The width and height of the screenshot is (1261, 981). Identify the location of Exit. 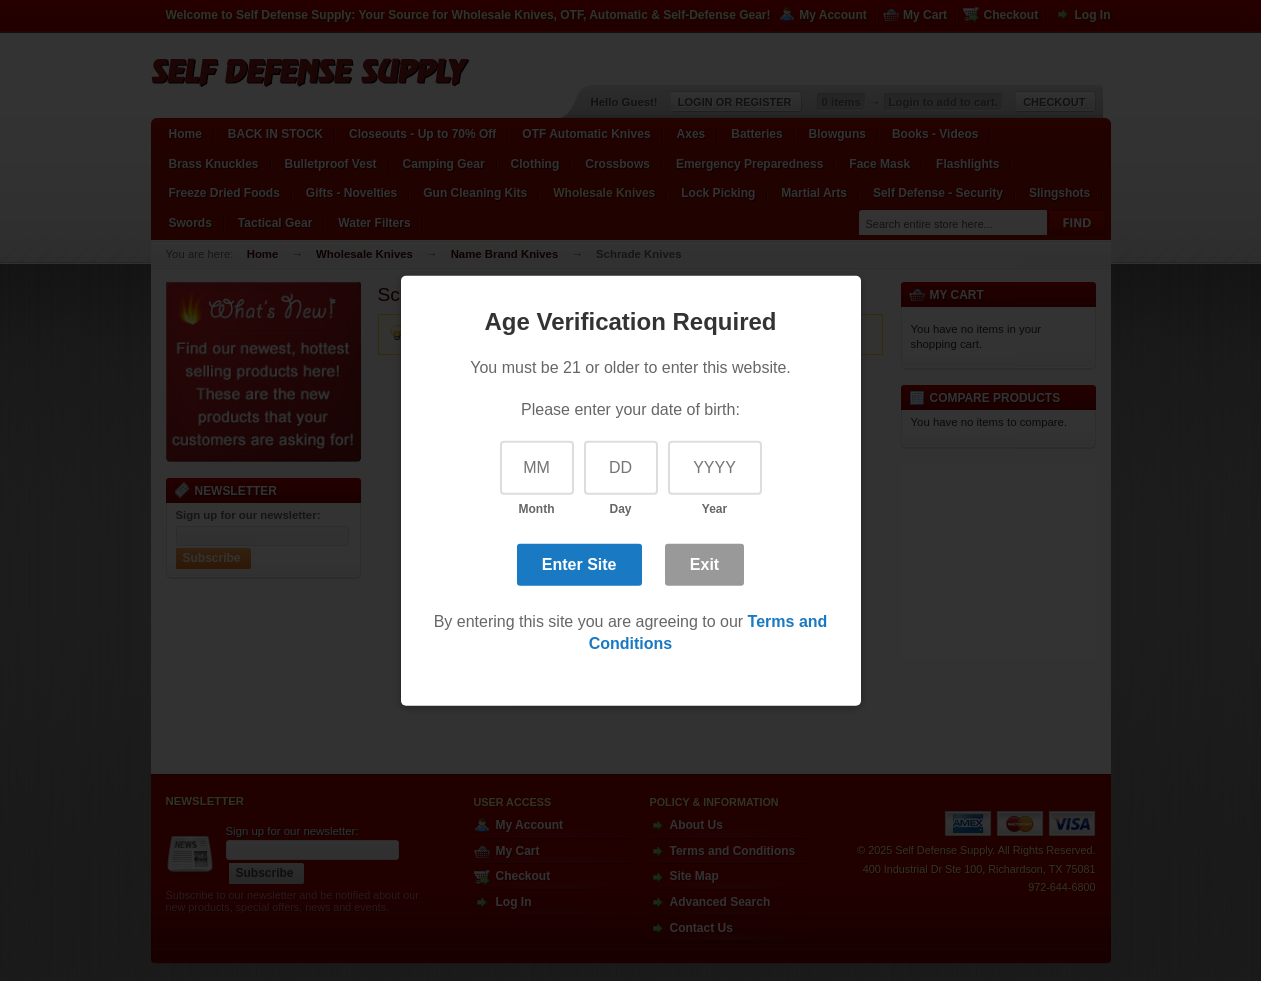
(704, 564).